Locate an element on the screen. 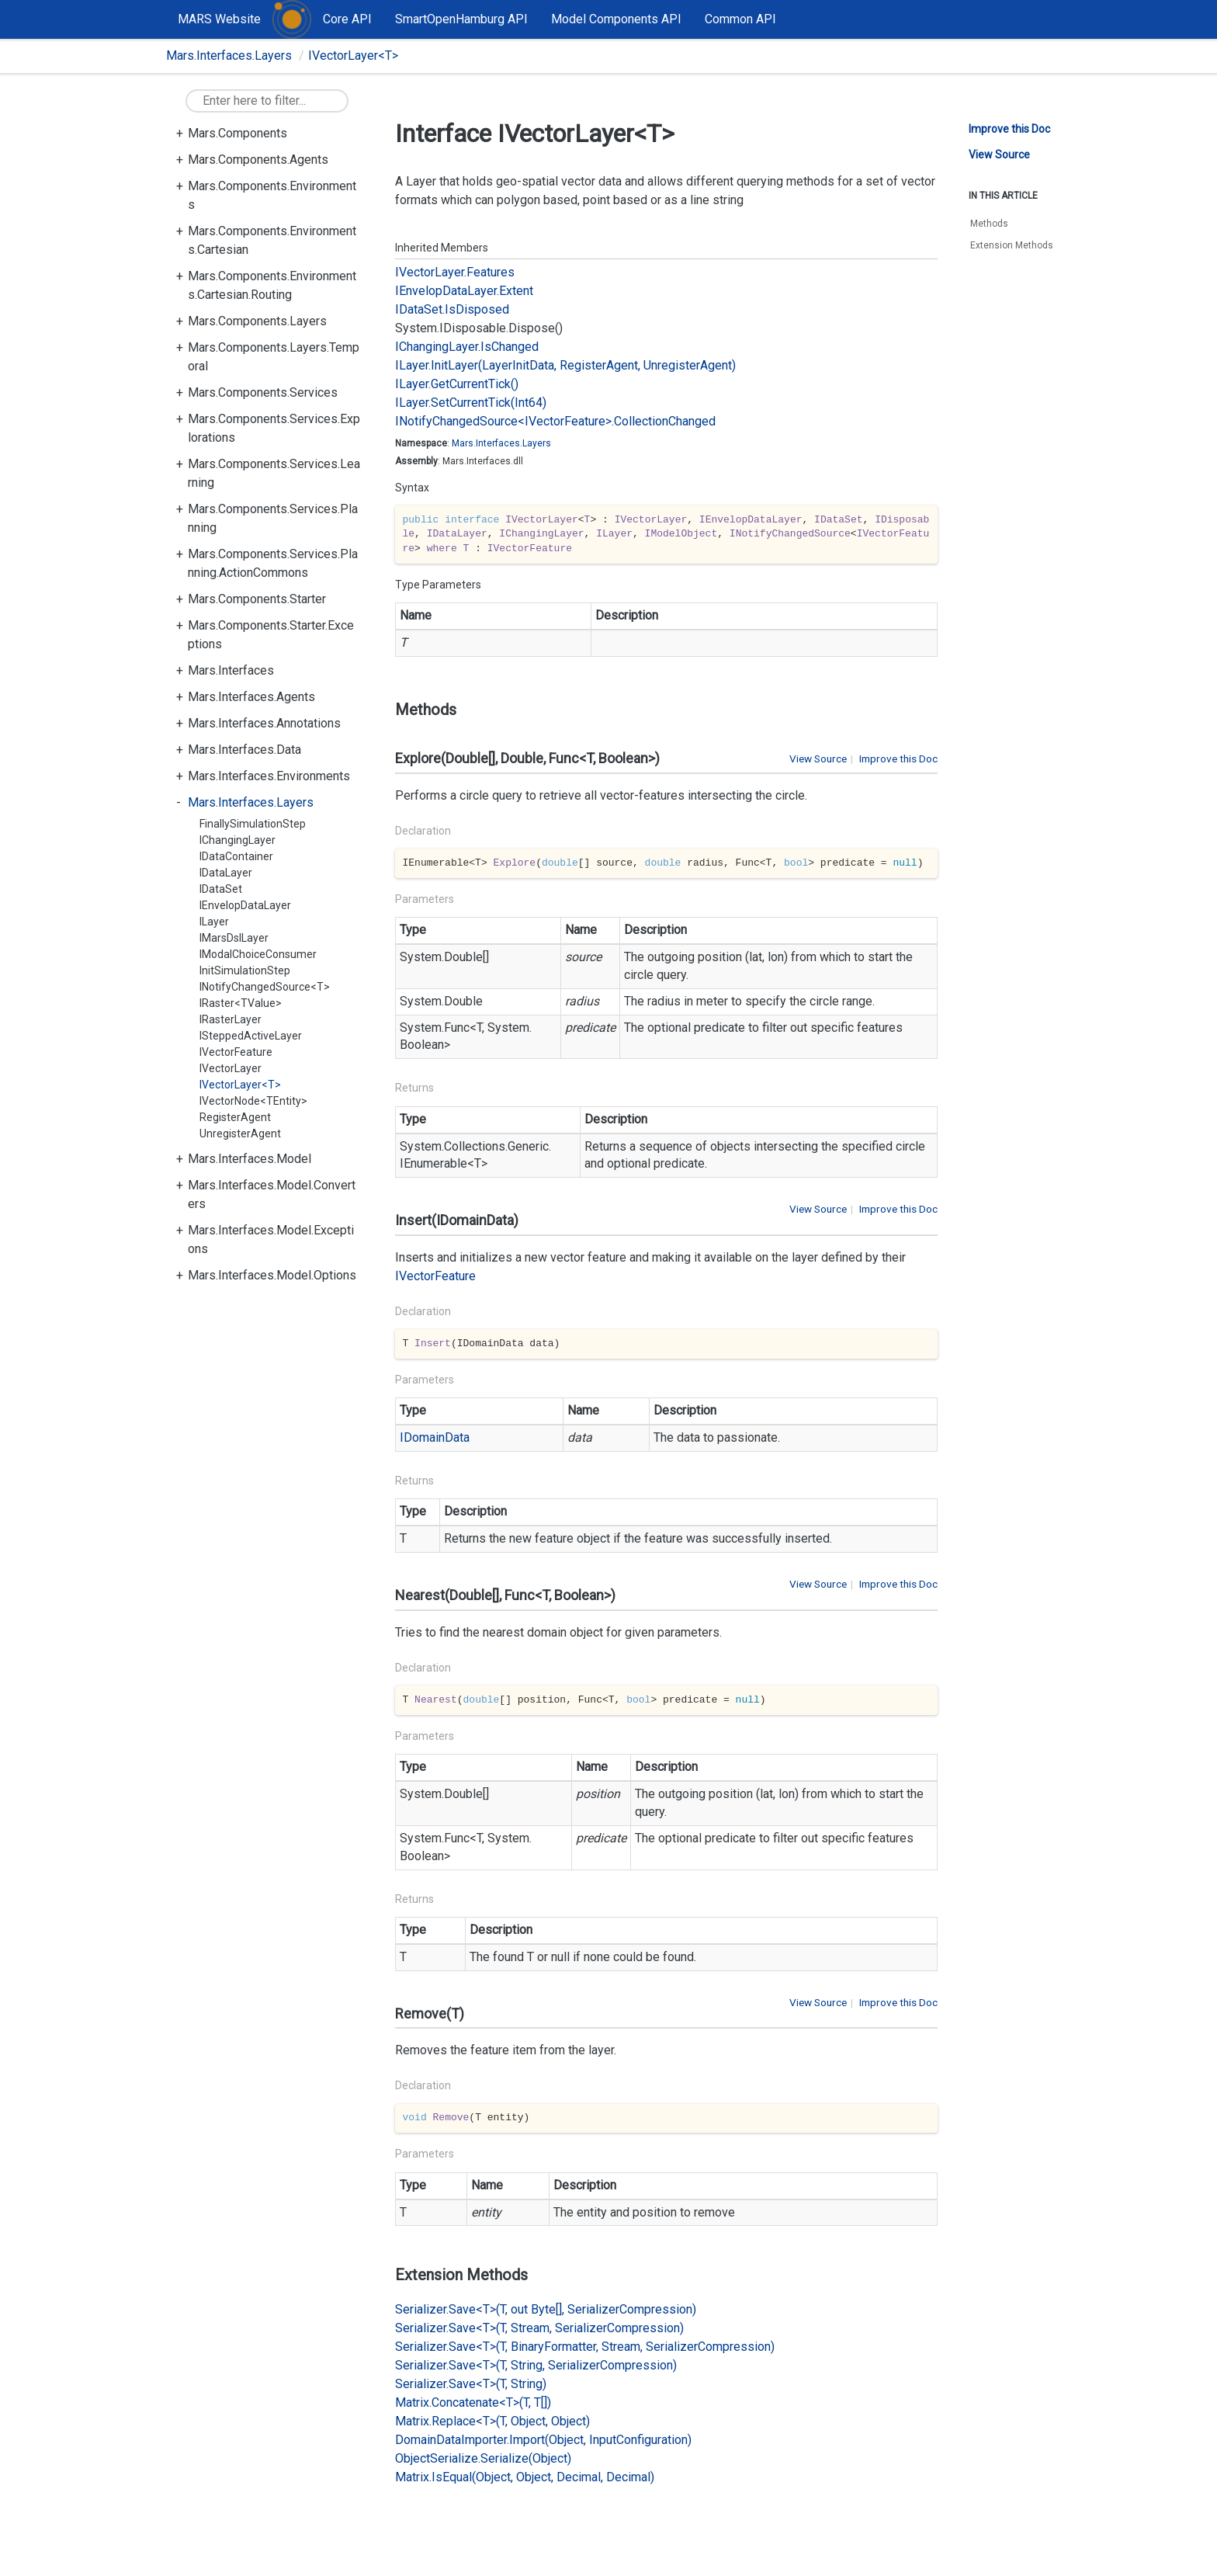  ILayer.InitLayer(LayerInitData, RegisterAgent, UnregisterAgent) is located at coordinates (565, 365).